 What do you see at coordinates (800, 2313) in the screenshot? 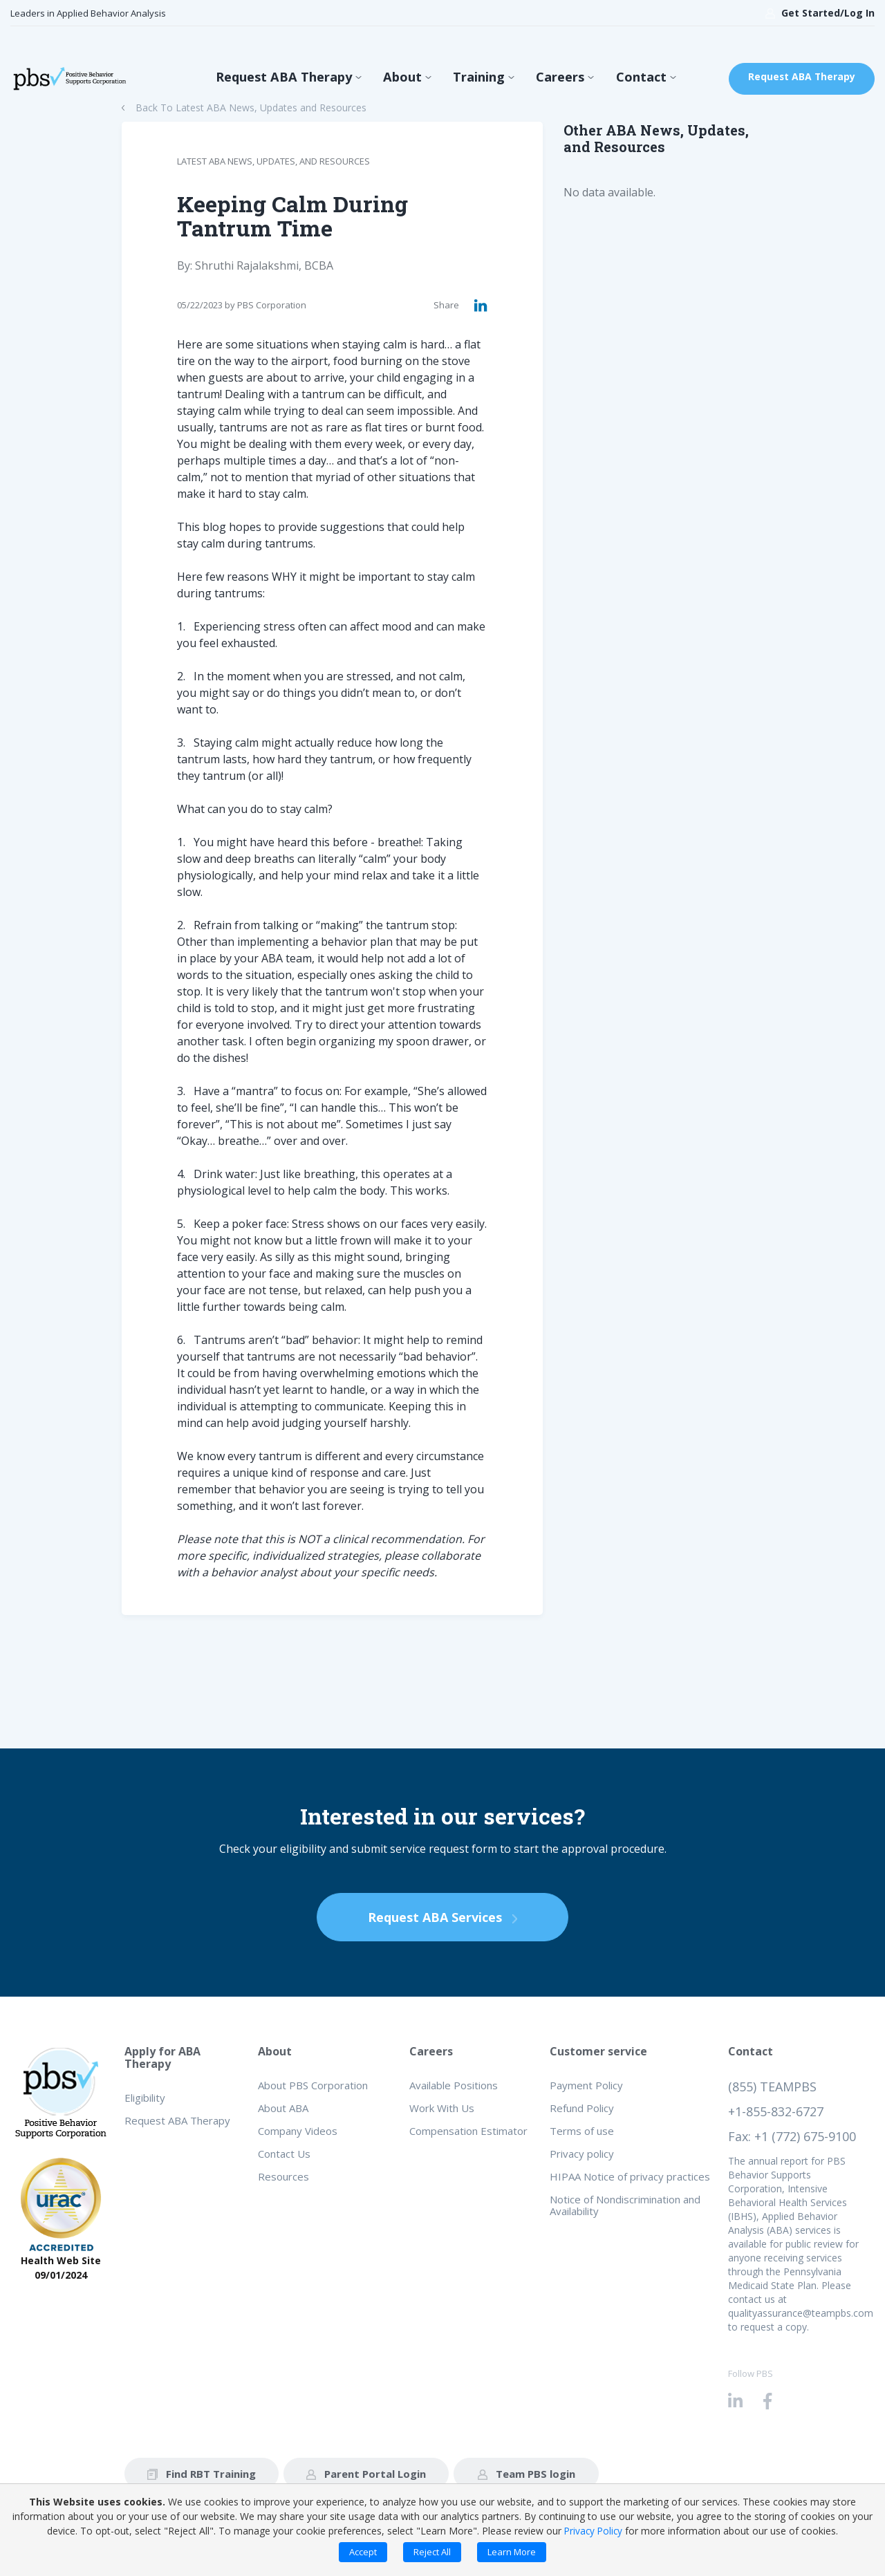
I see `qualityassurance@teampbs.com` at bounding box center [800, 2313].